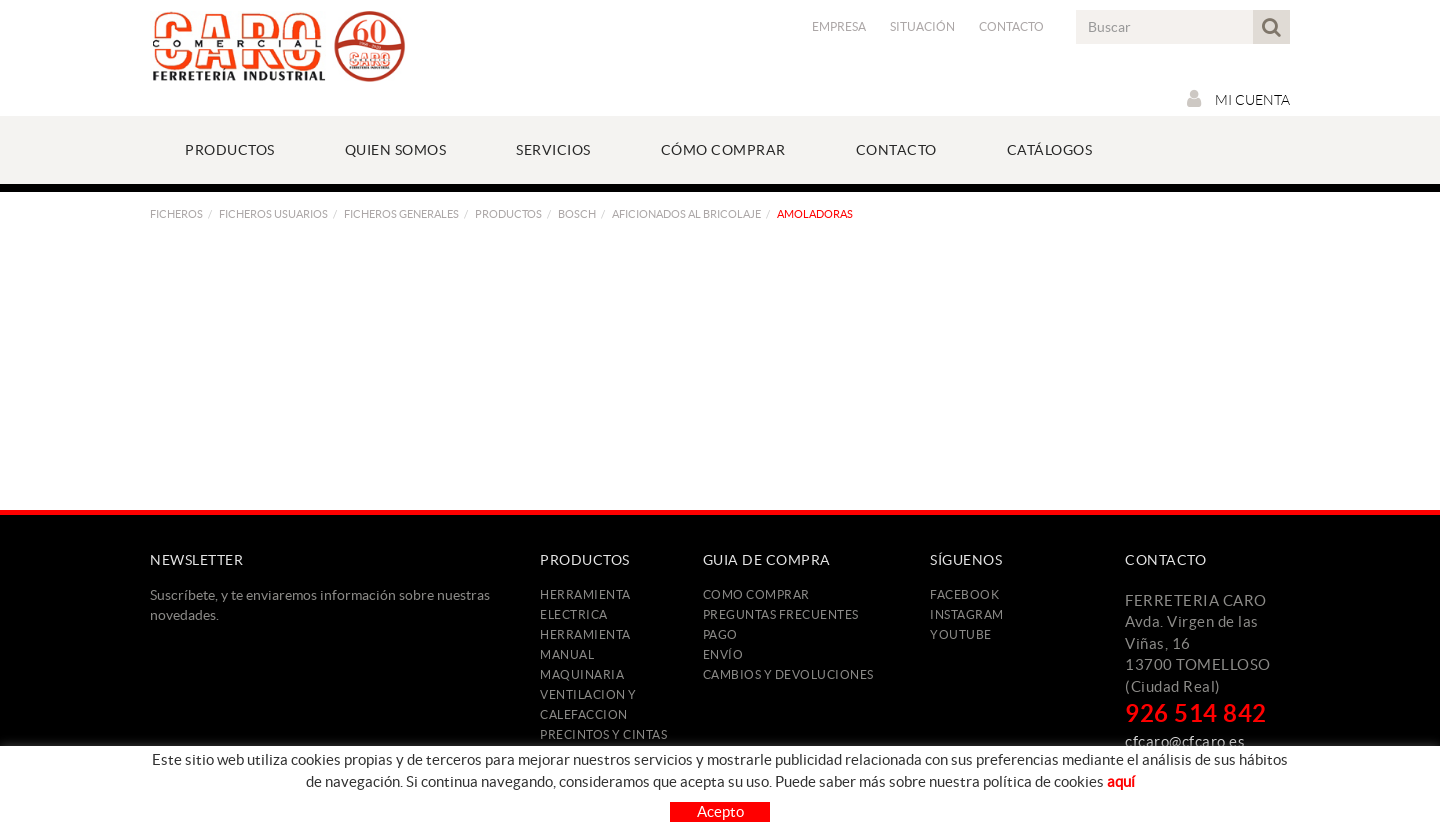 This screenshot has height=835, width=1440. I want to click on Situación, so click(922, 26).